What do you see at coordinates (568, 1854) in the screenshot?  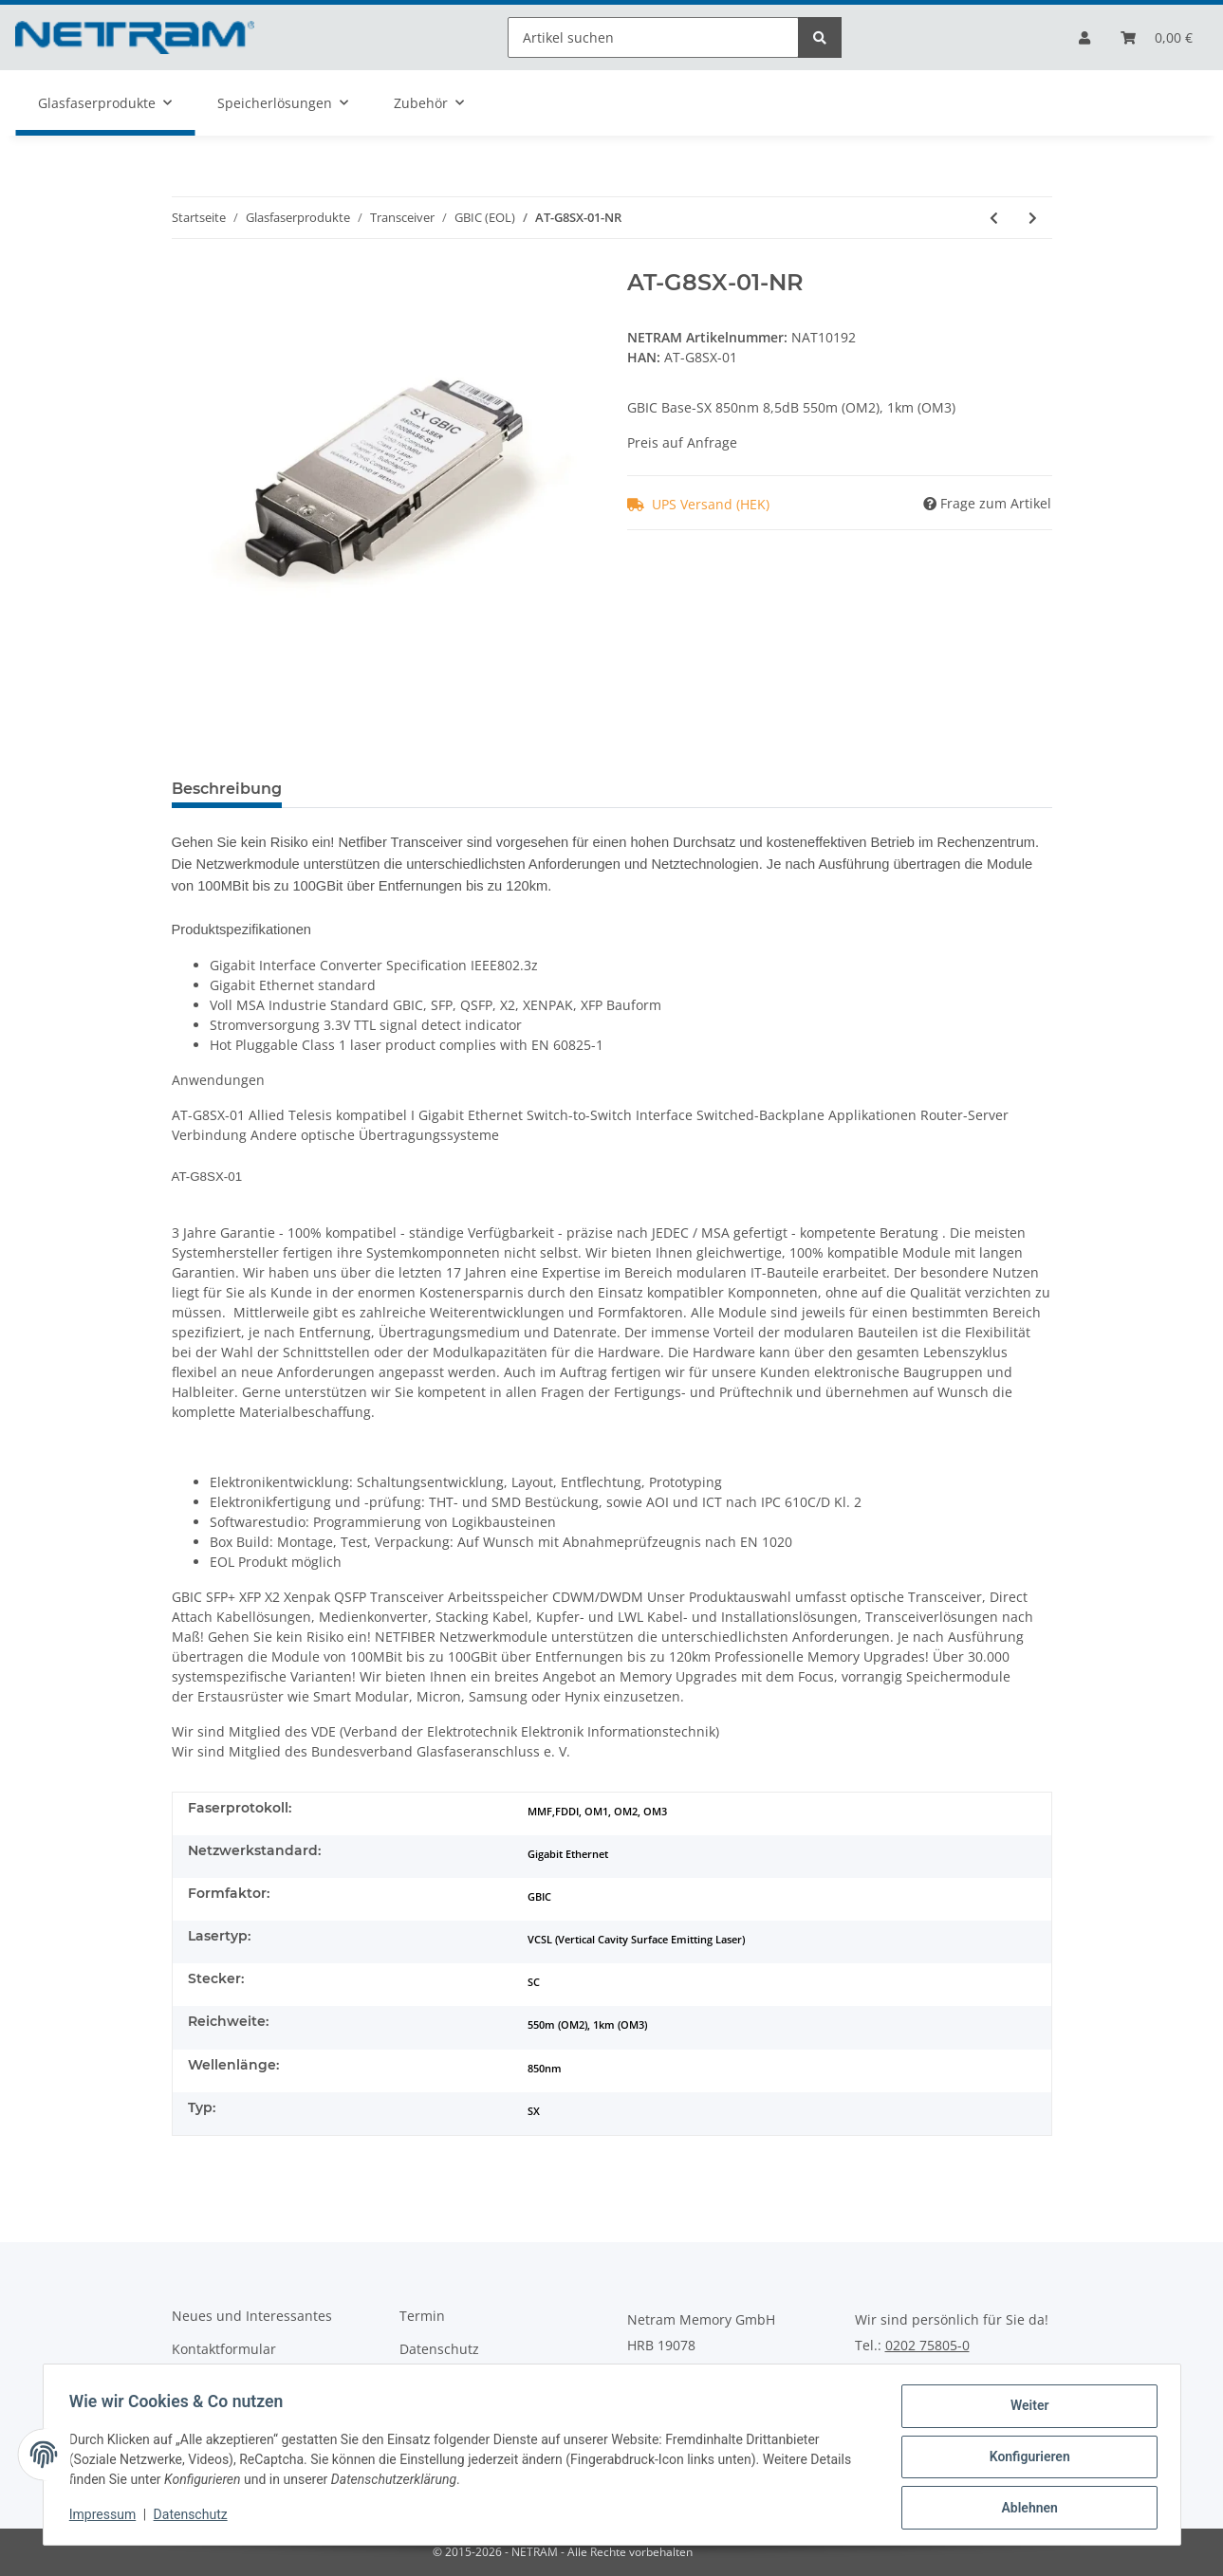 I see `Gigabit Ethernet` at bounding box center [568, 1854].